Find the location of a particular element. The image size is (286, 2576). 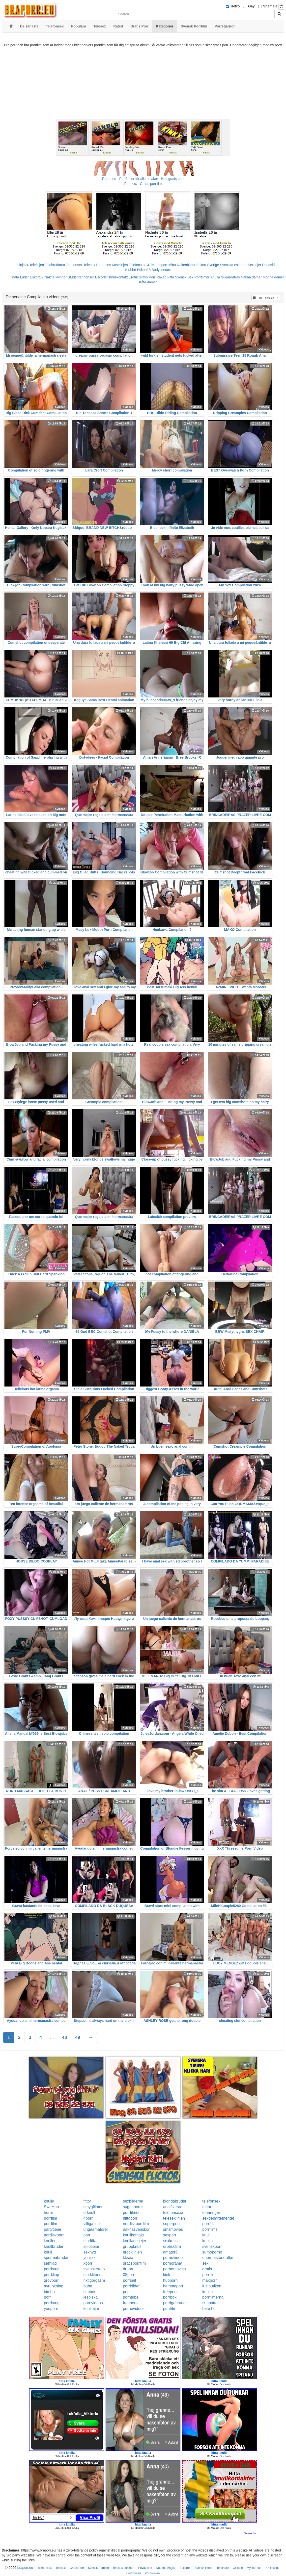

nordiskporr is located at coordinates (54, 2235).